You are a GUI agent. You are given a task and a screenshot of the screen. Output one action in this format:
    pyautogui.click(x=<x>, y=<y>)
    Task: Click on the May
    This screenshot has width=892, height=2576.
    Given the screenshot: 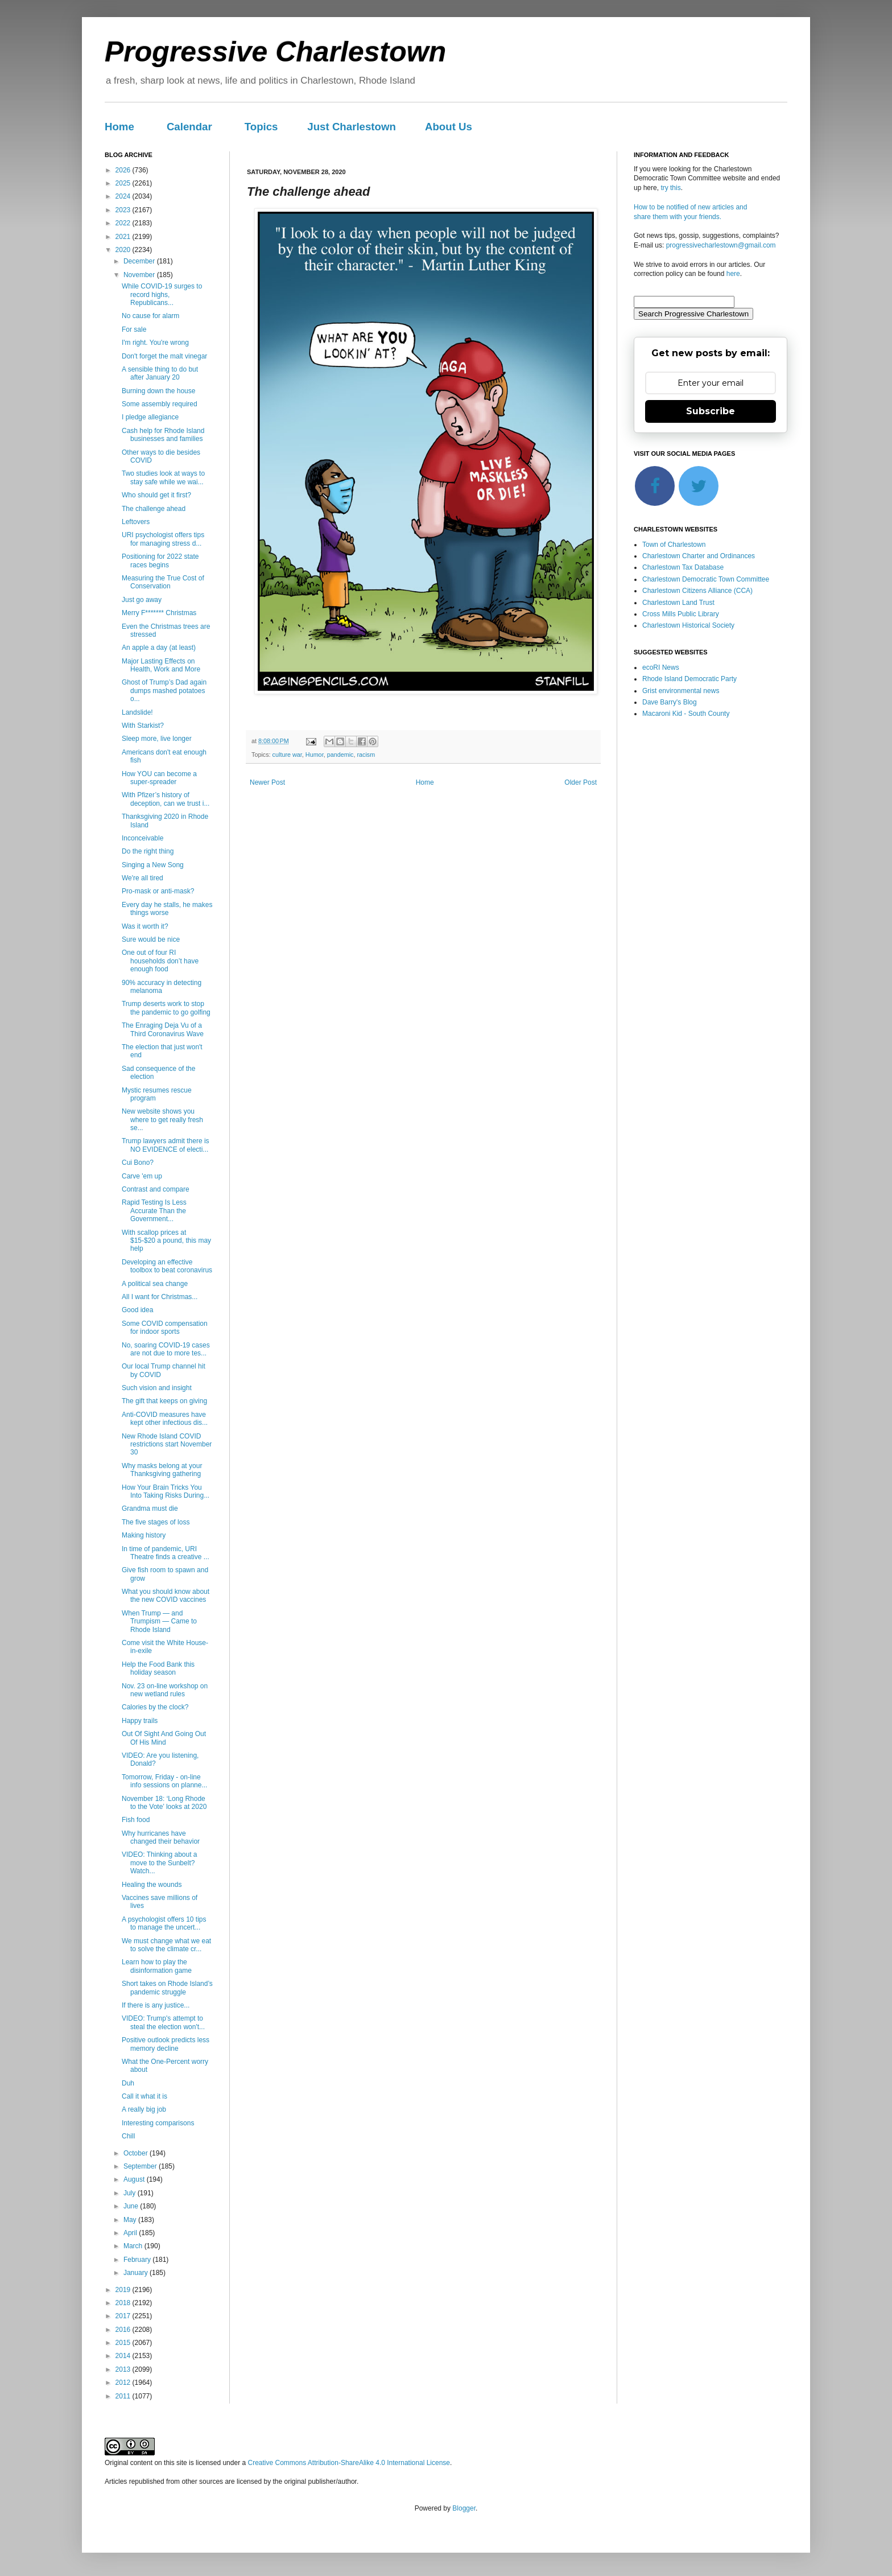 What is the action you would take?
    pyautogui.click(x=130, y=2220)
    